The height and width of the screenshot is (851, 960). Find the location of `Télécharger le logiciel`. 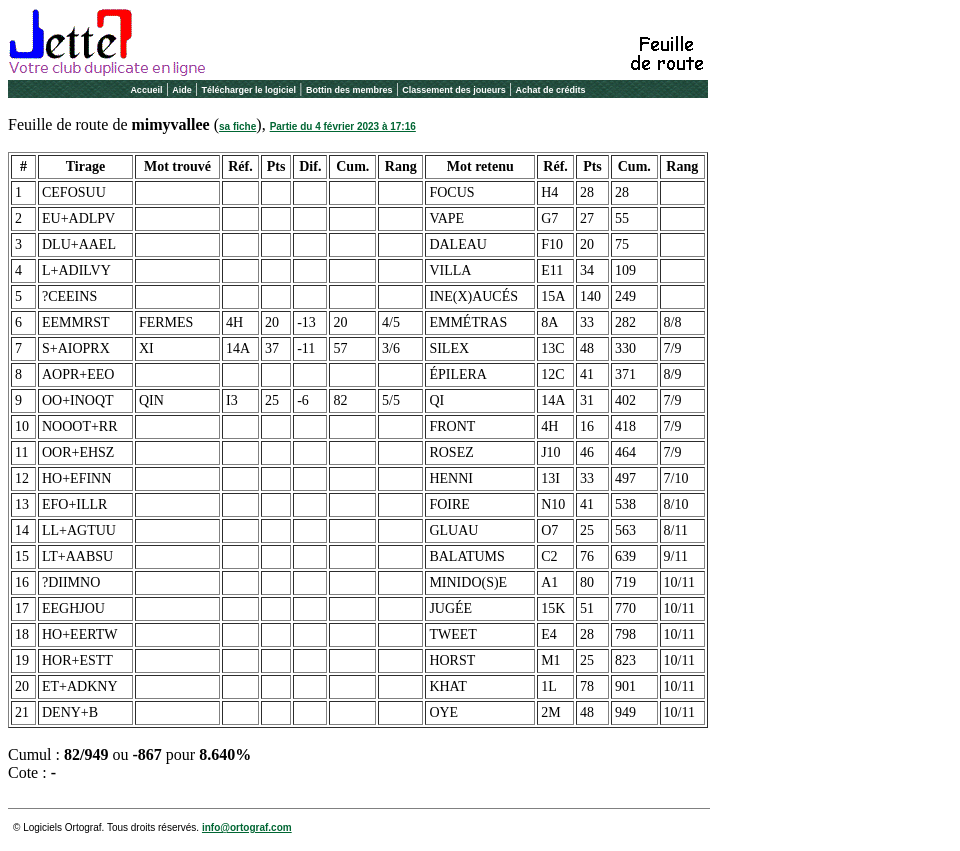

Télécharger le logiciel is located at coordinates (249, 90).